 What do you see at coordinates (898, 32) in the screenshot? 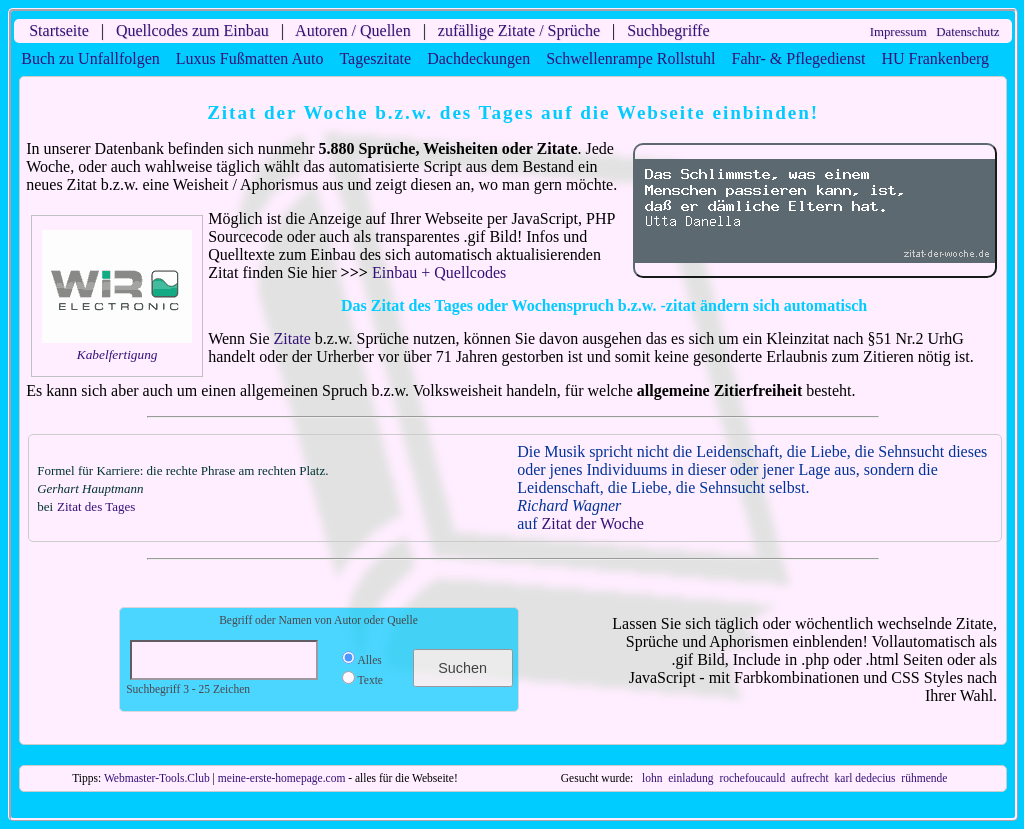
I see `Impressum` at bounding box center [898, 32].